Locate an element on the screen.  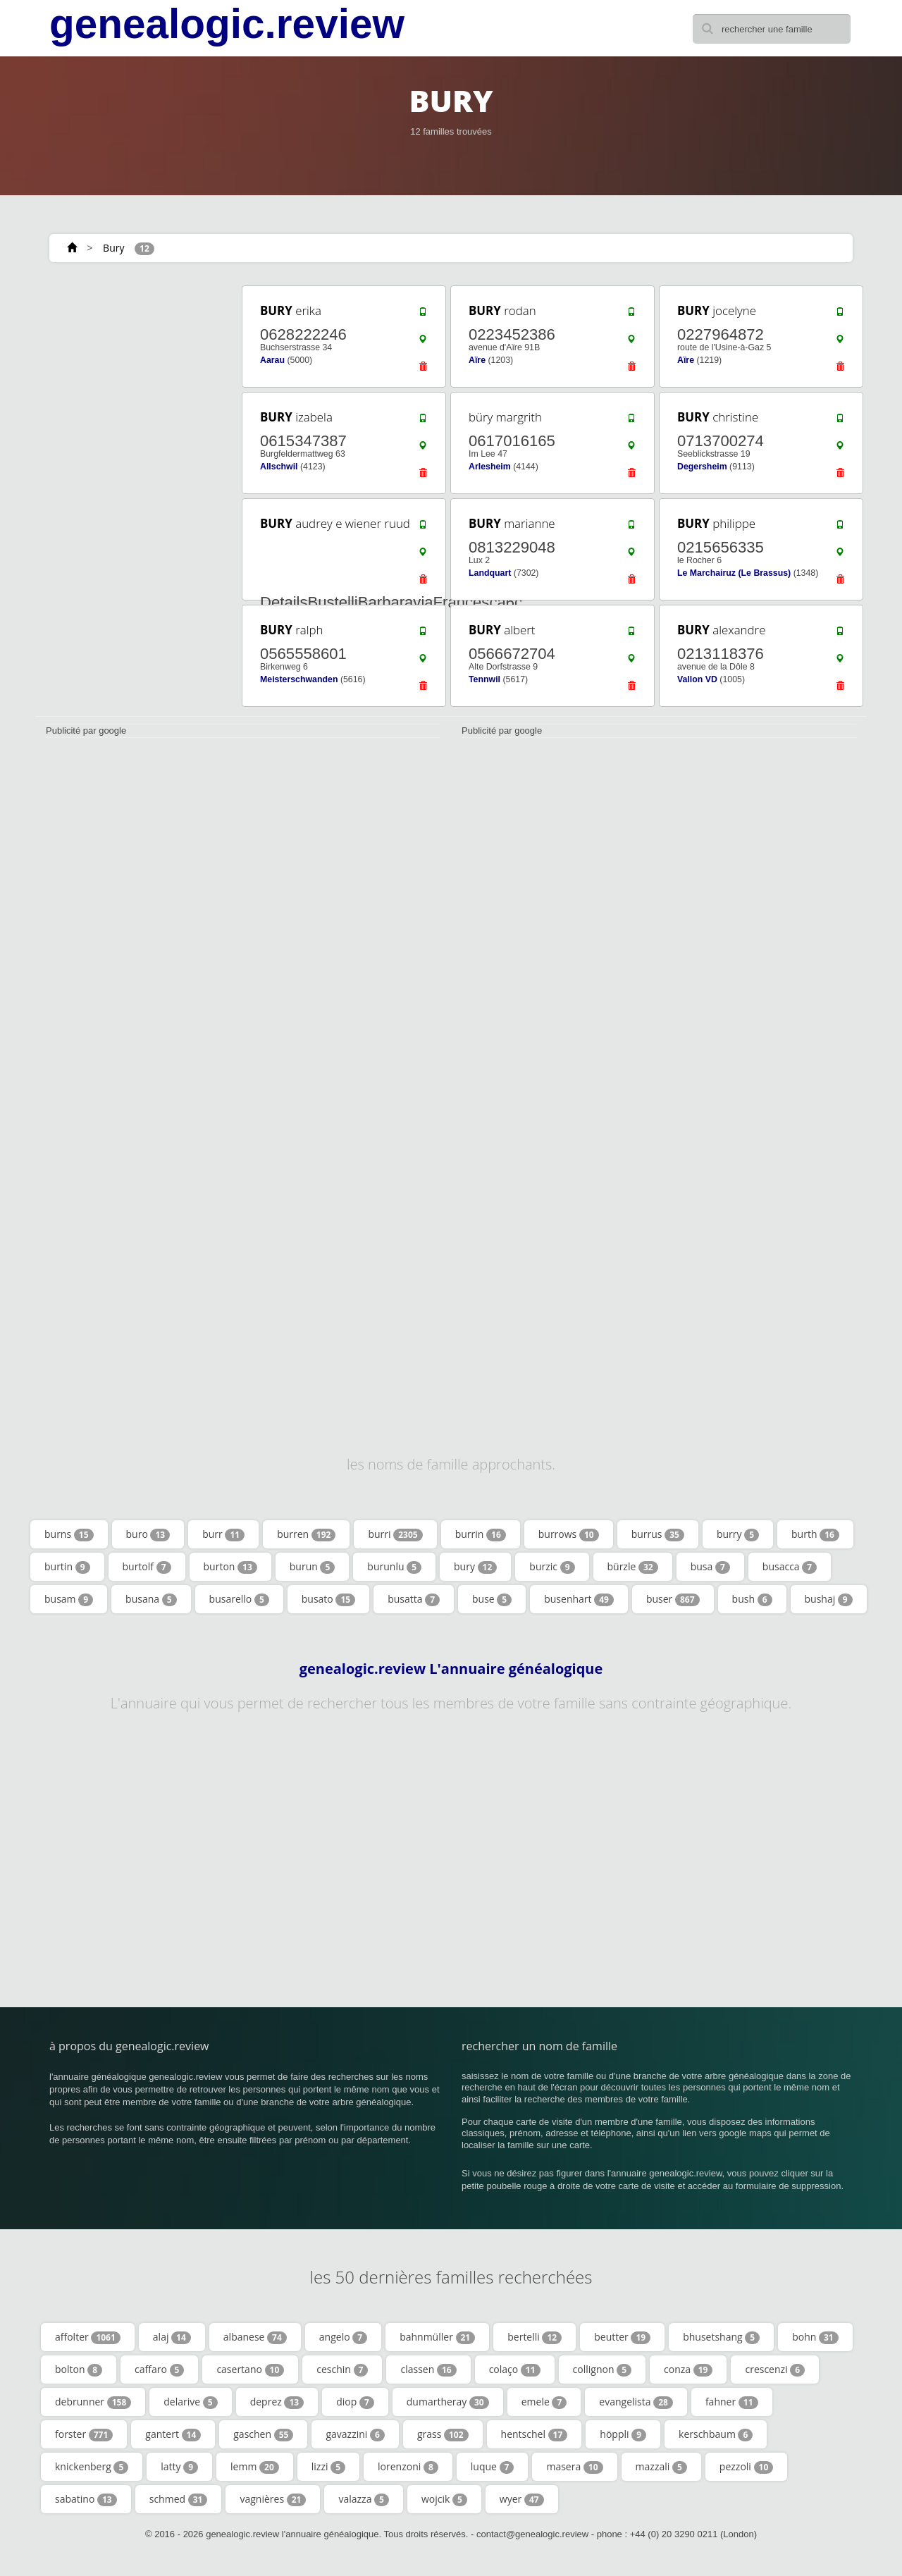
collignon is located at coordinates (602, 2369).